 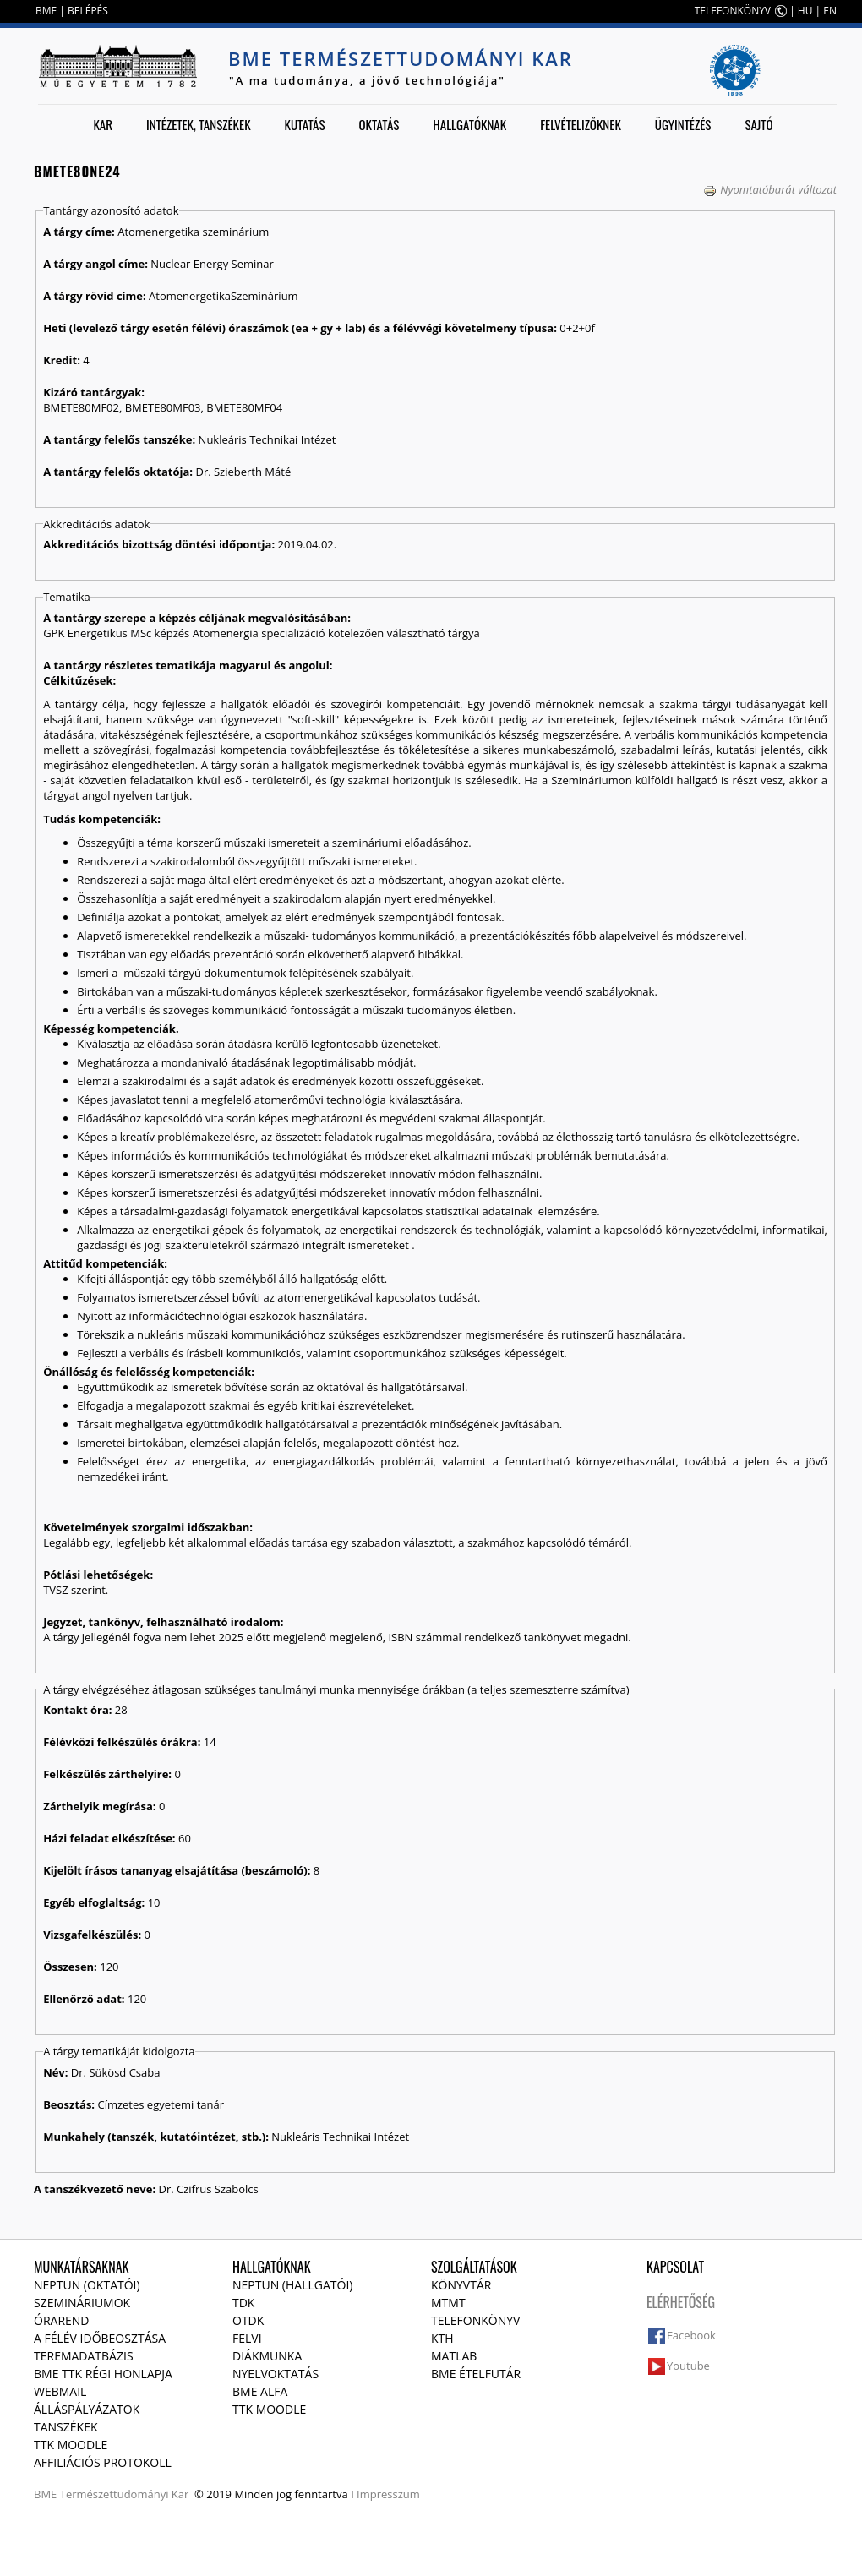 I want to click on Oktatás, so click(x=378, y=124).